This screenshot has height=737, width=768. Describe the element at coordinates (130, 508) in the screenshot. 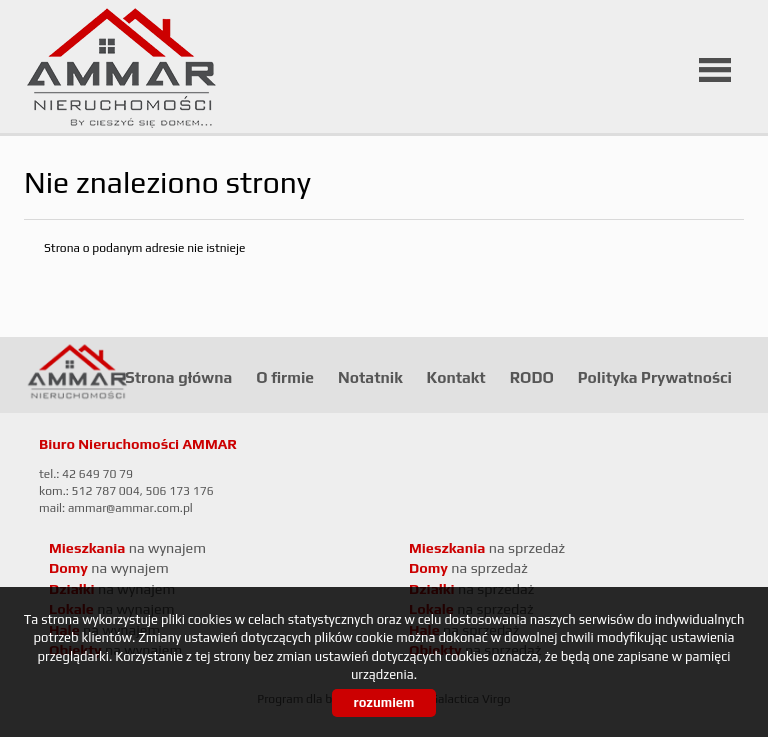

I see `ammar@ammar.com.pl` at that location.